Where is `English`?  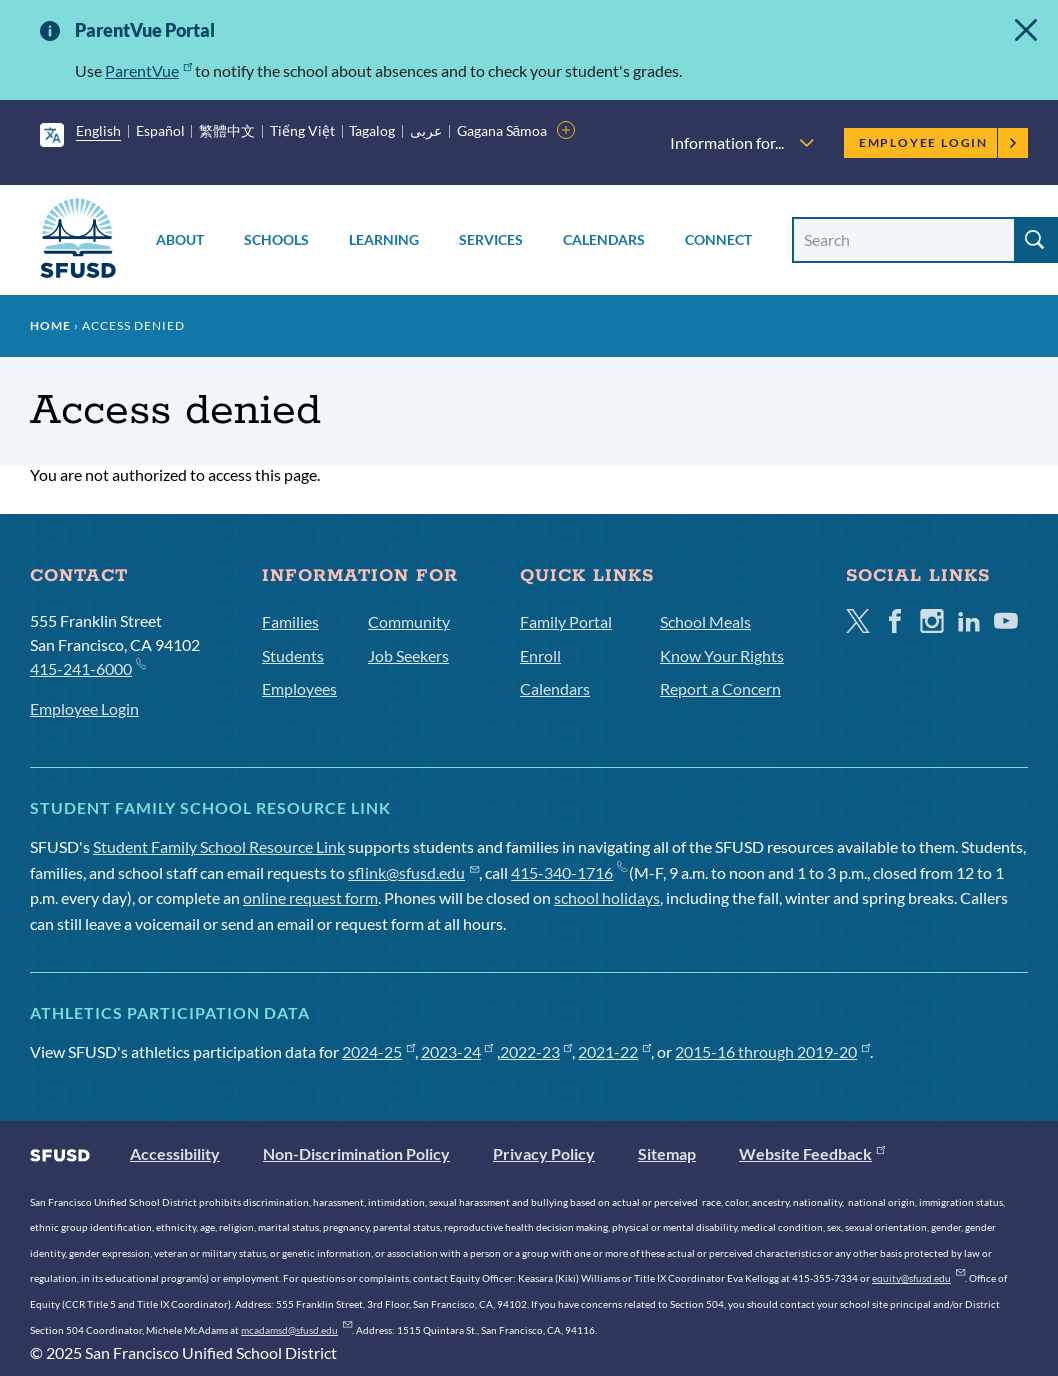
English is located at coordinates (98, 130).